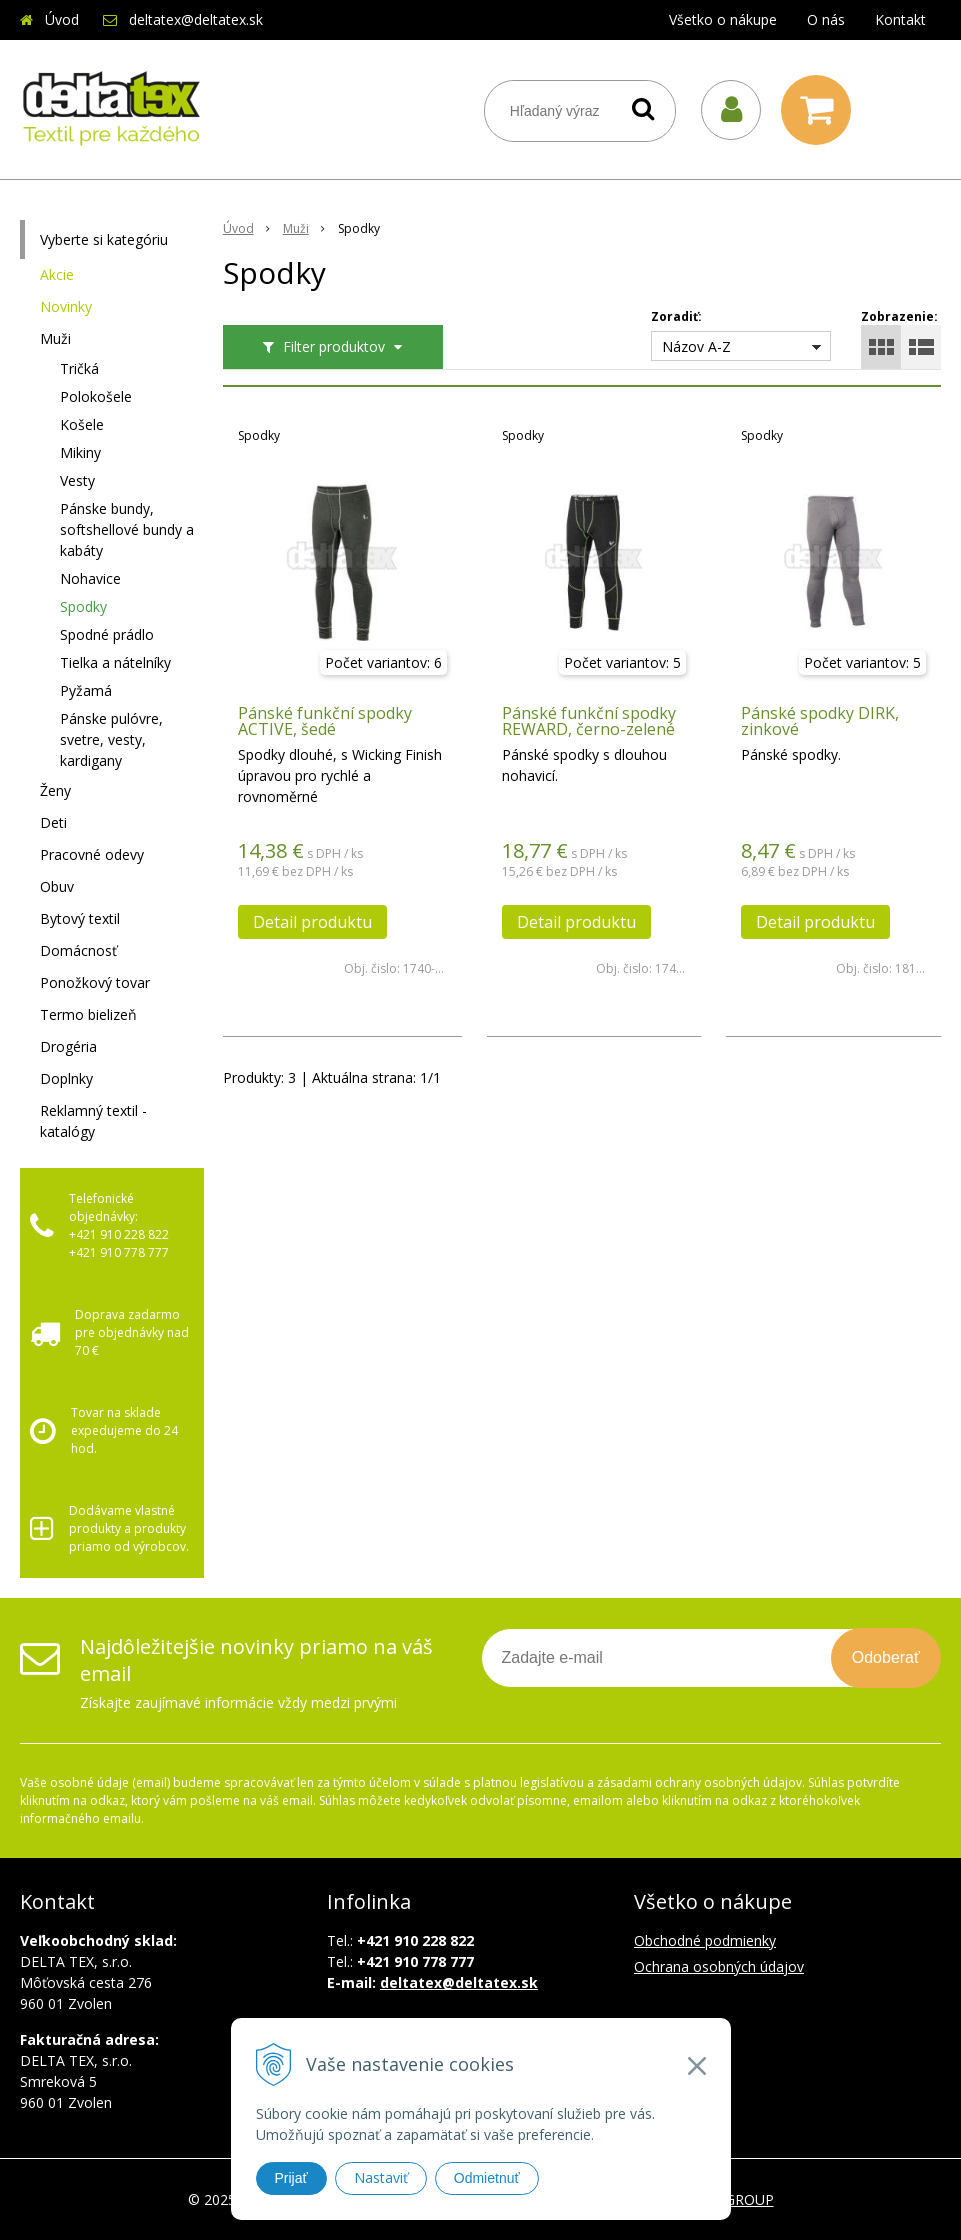 Image resolution: width=961 pixels, height=2240 pixels. What do you see at coordinates (90, 578) in the screenshot?
I see `Nohavice` at bounding box center [90, 578].